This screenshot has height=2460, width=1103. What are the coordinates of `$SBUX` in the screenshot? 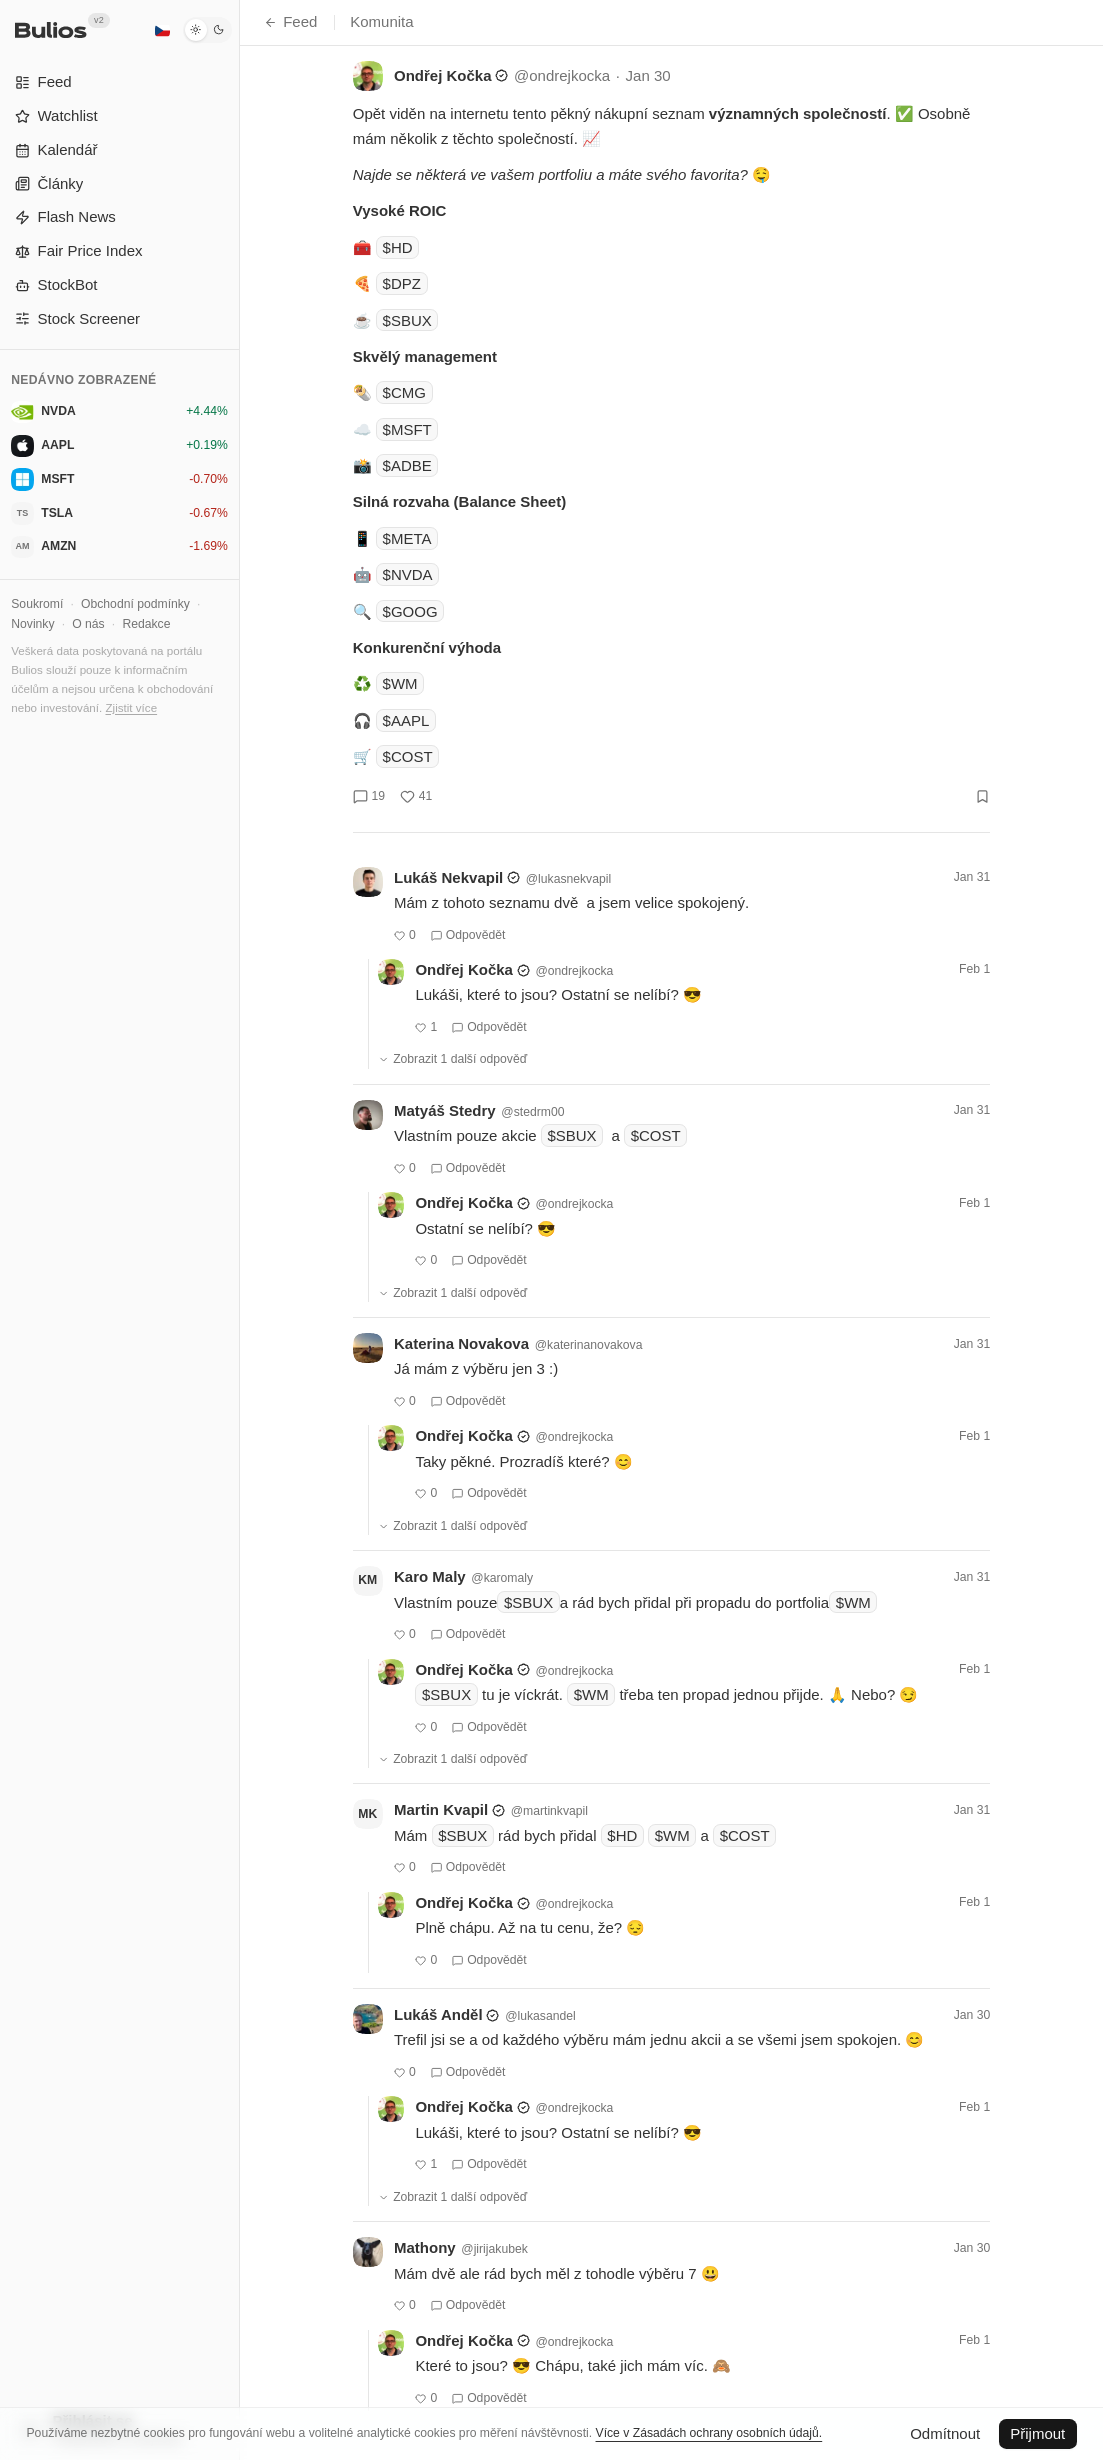 It's located at (407, 320).